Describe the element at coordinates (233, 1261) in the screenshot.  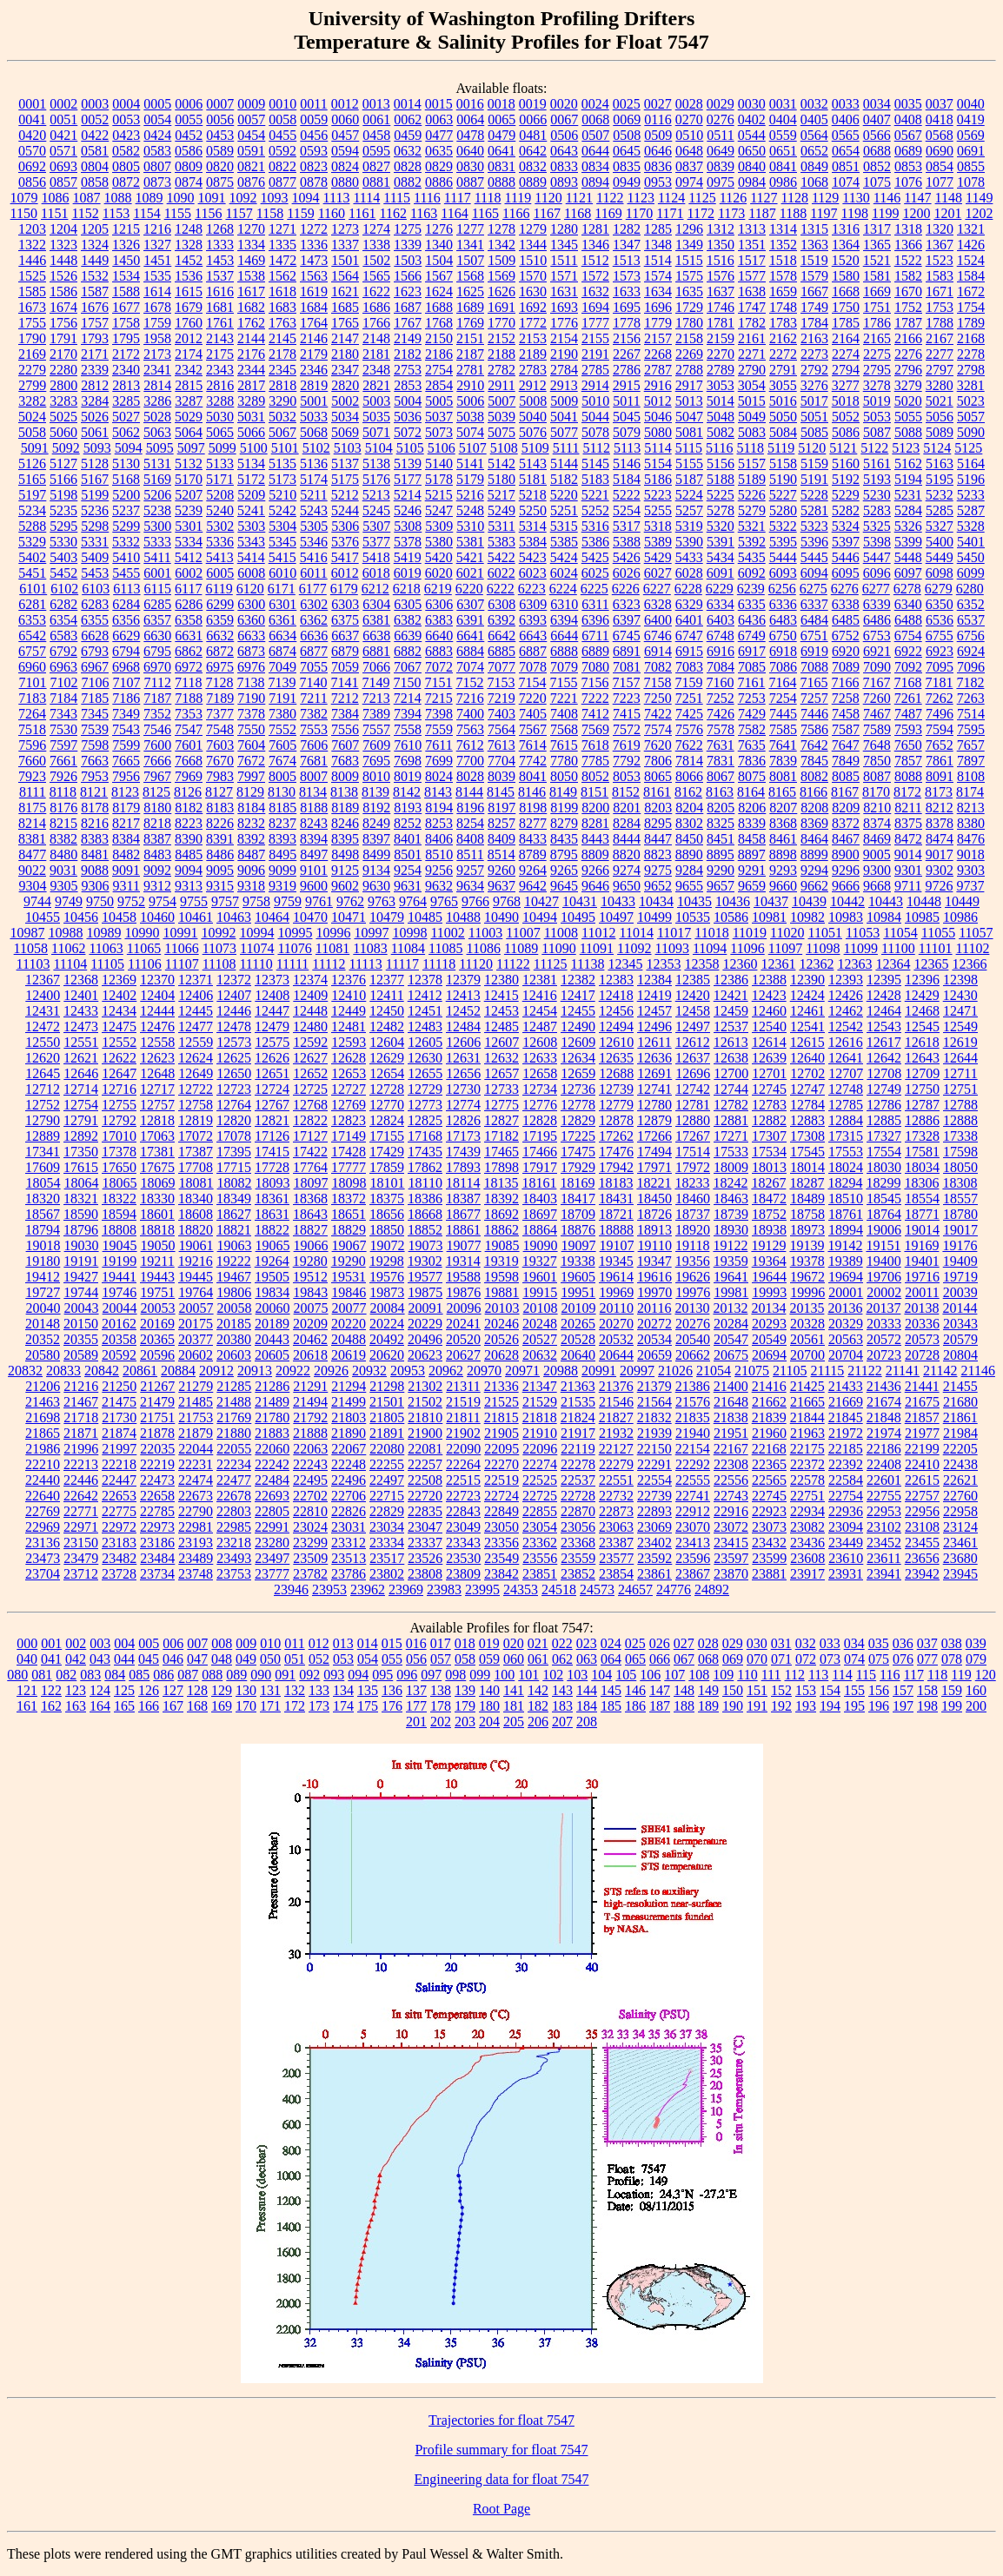
I see `19222` at that location.